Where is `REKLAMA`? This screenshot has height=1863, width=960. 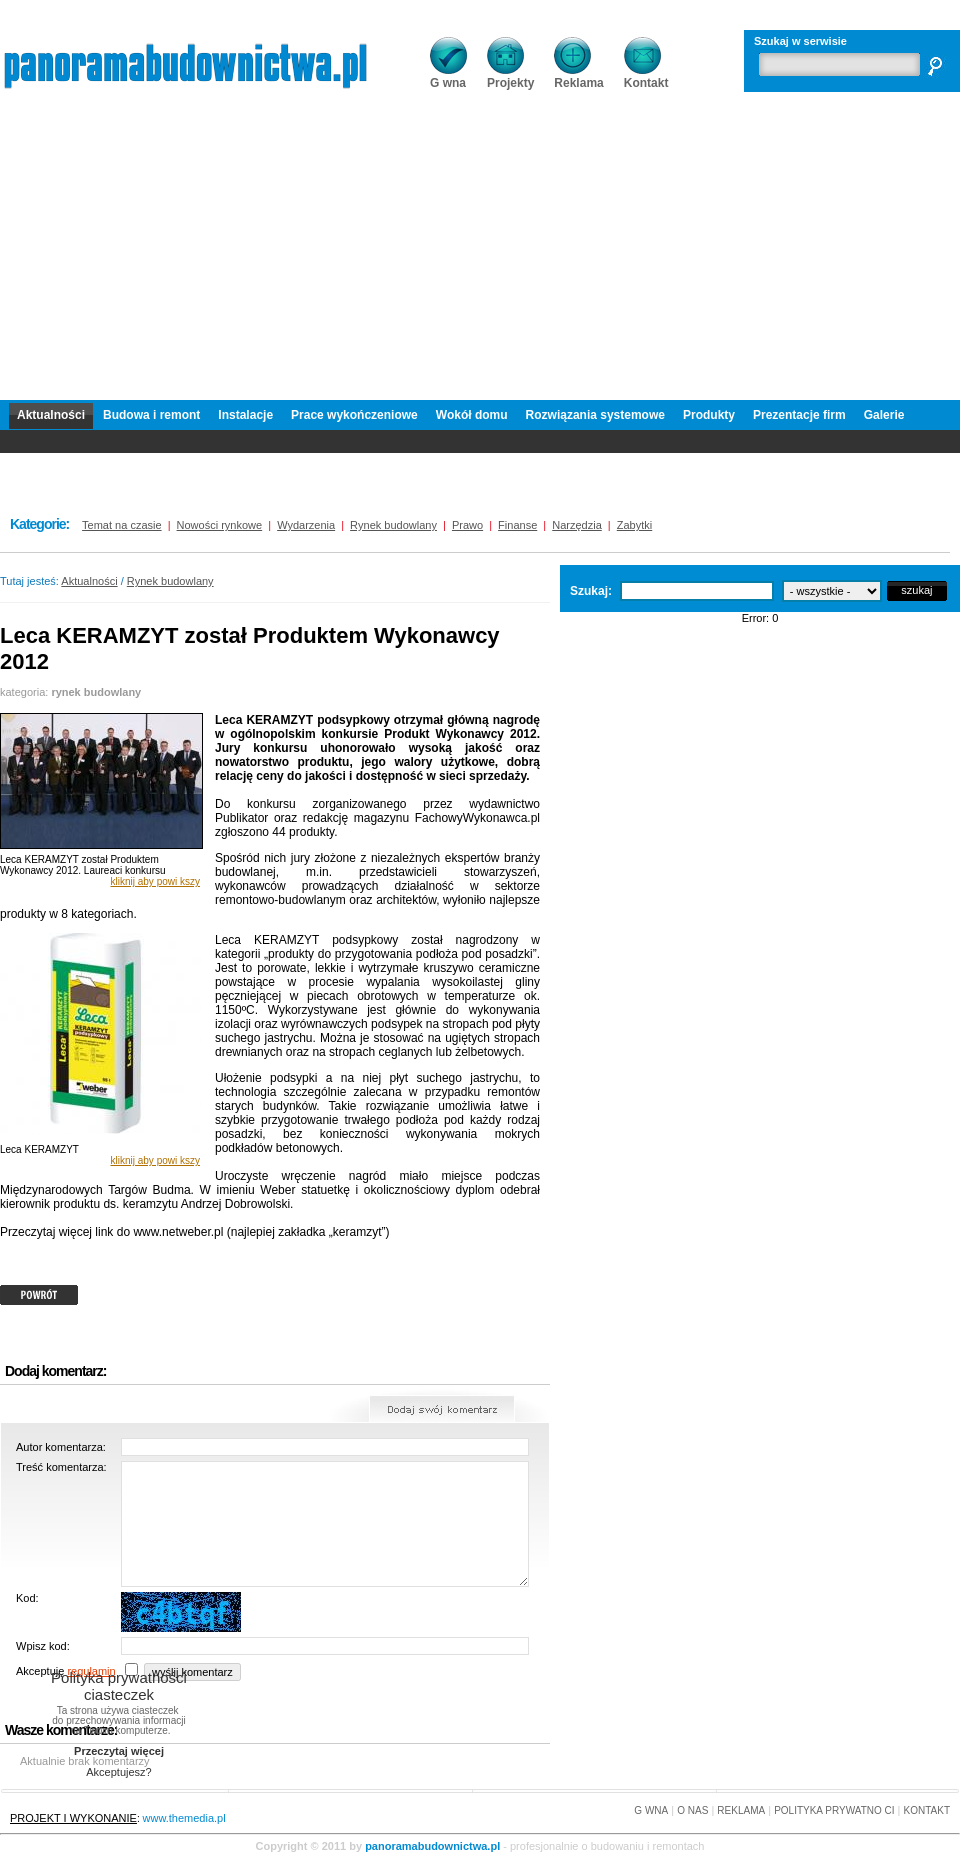
REKLAMA is located at coordinates (741, 1810).